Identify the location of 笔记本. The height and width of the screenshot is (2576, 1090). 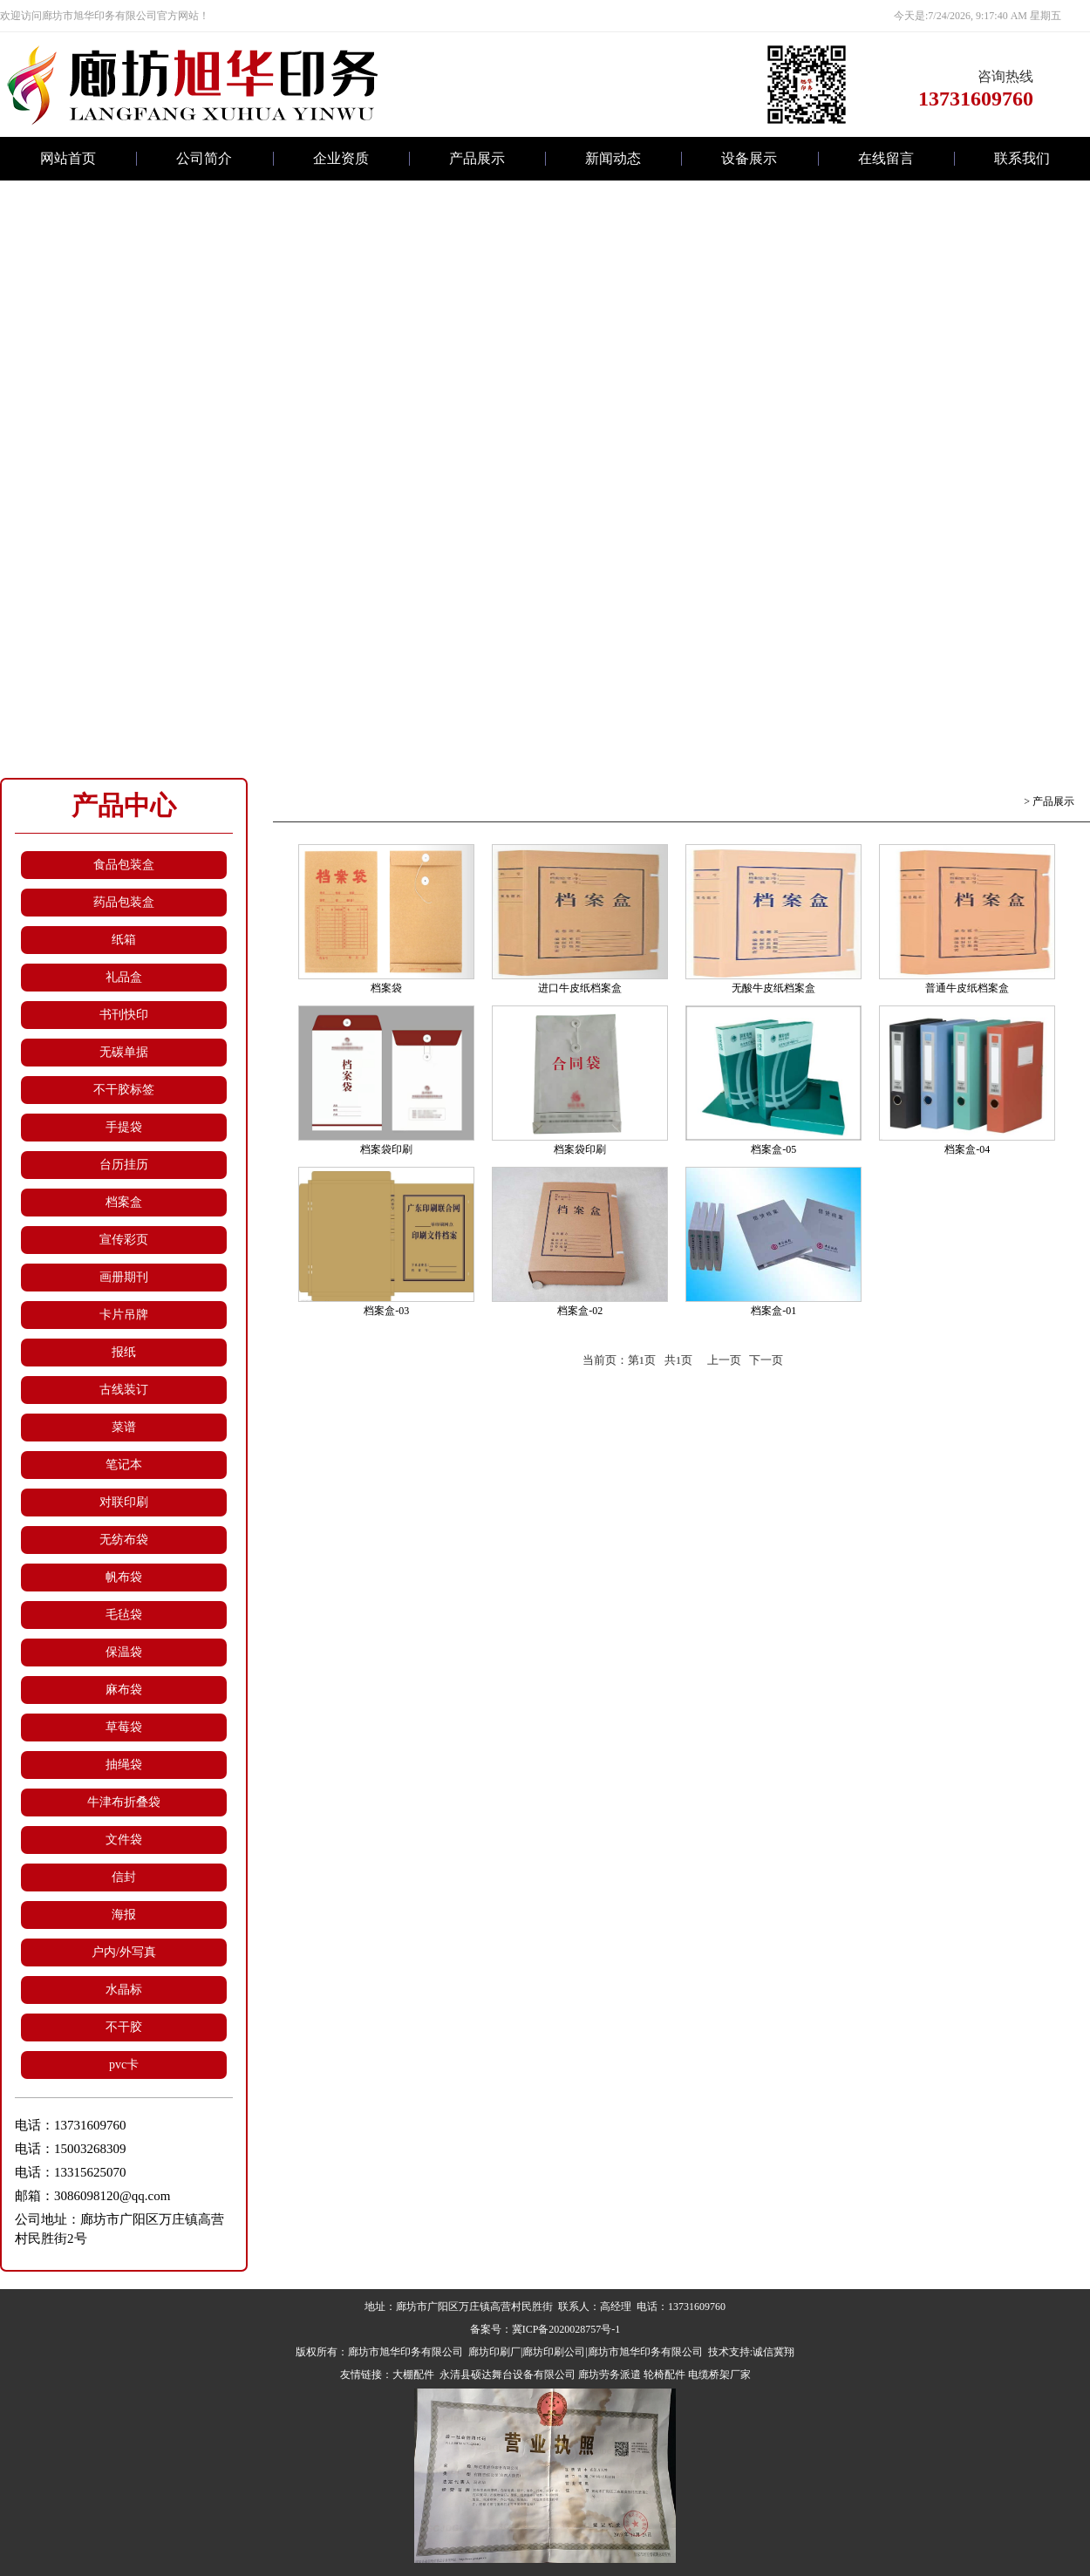
(124, 1464).